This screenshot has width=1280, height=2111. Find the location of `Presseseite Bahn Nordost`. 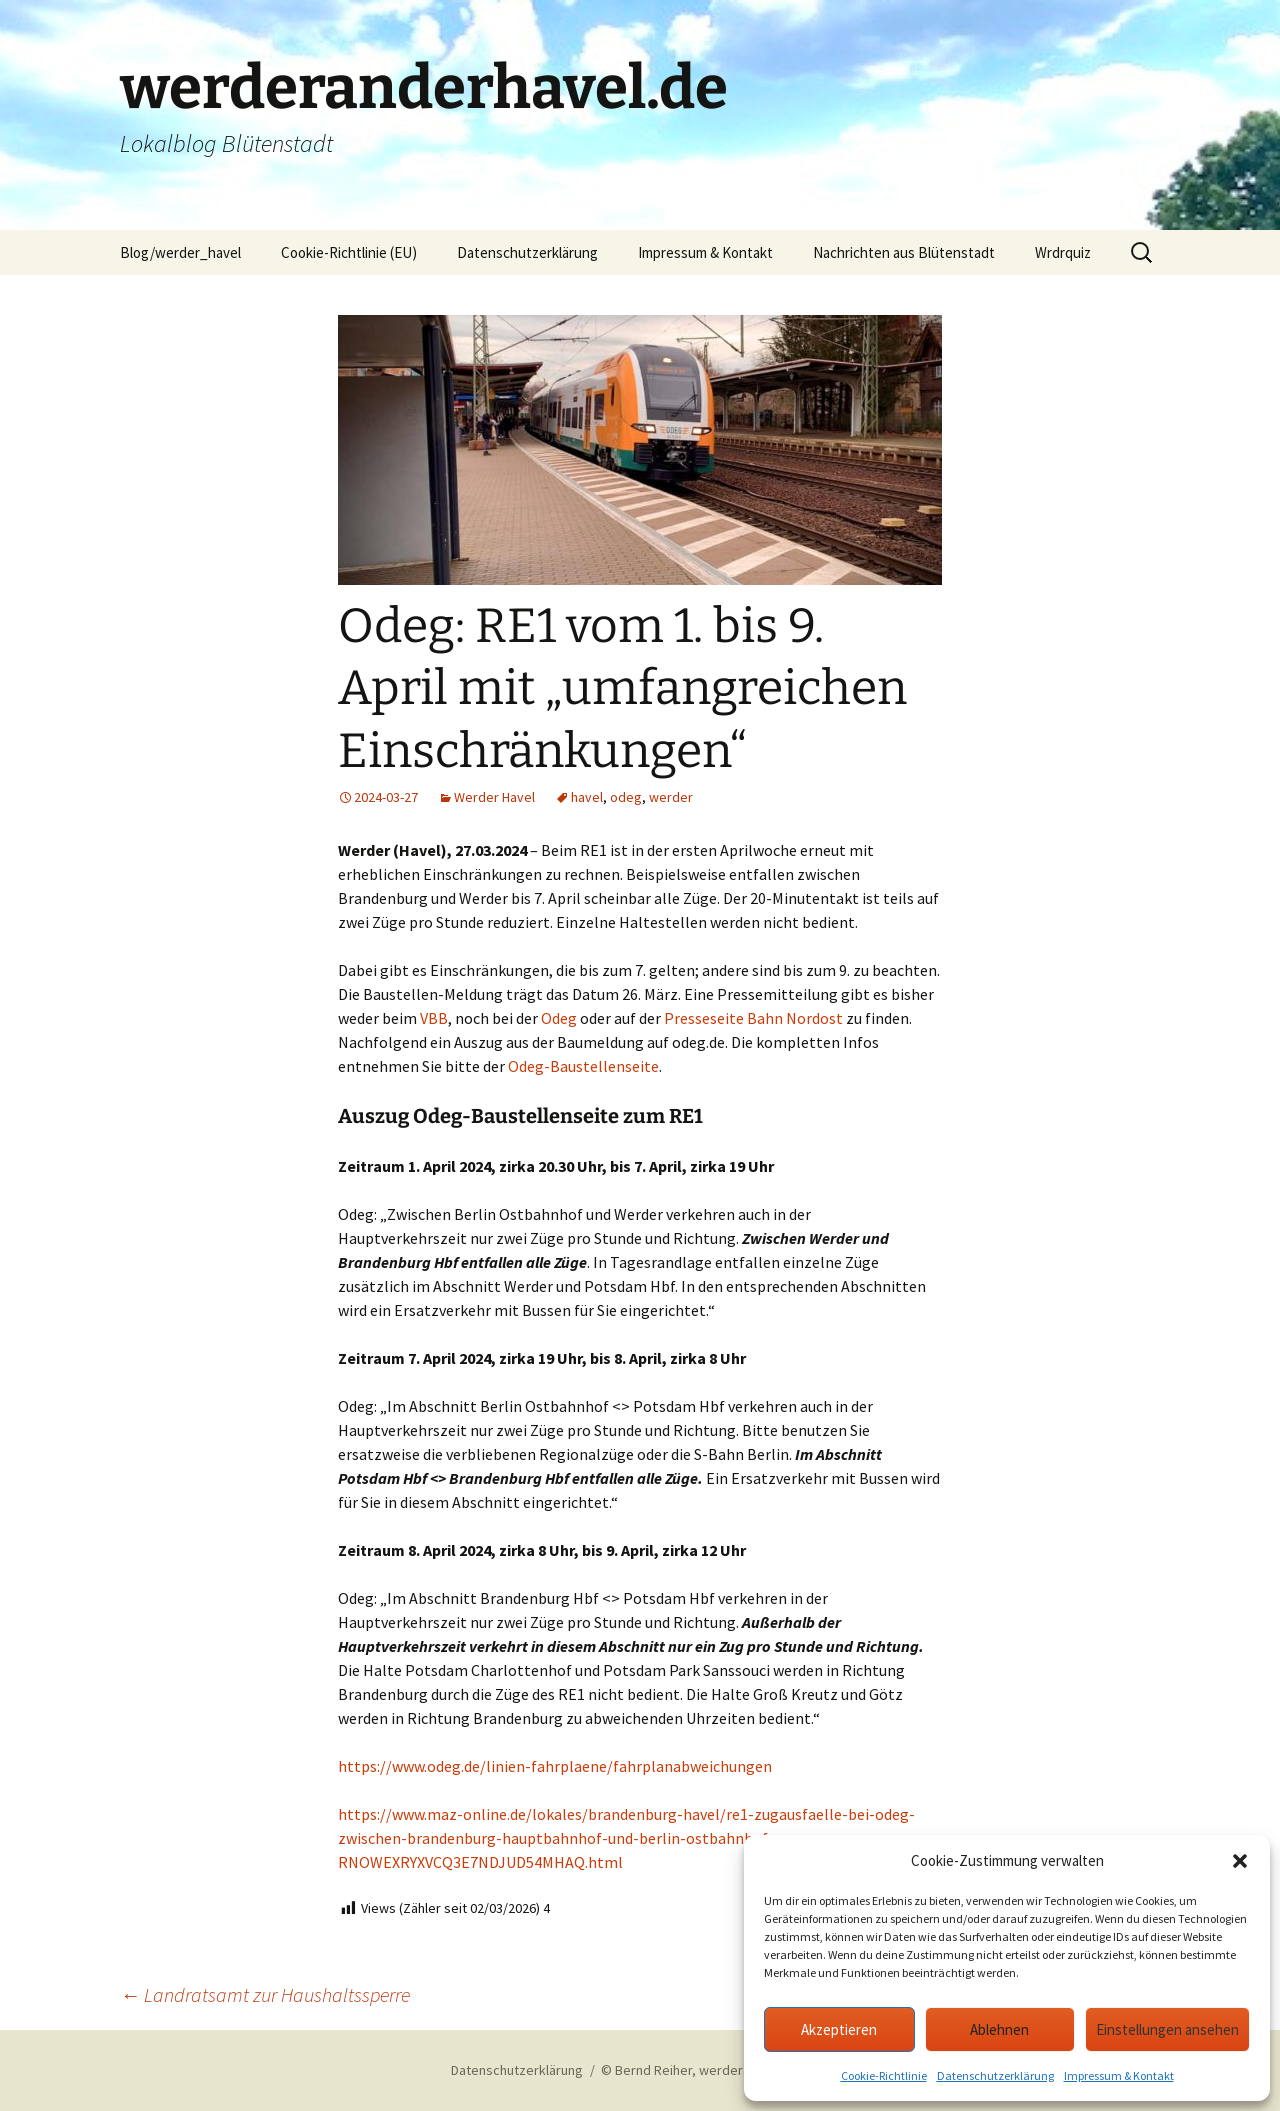

Presseseite Bahn Nordost is located at coordinates (753, 1018).